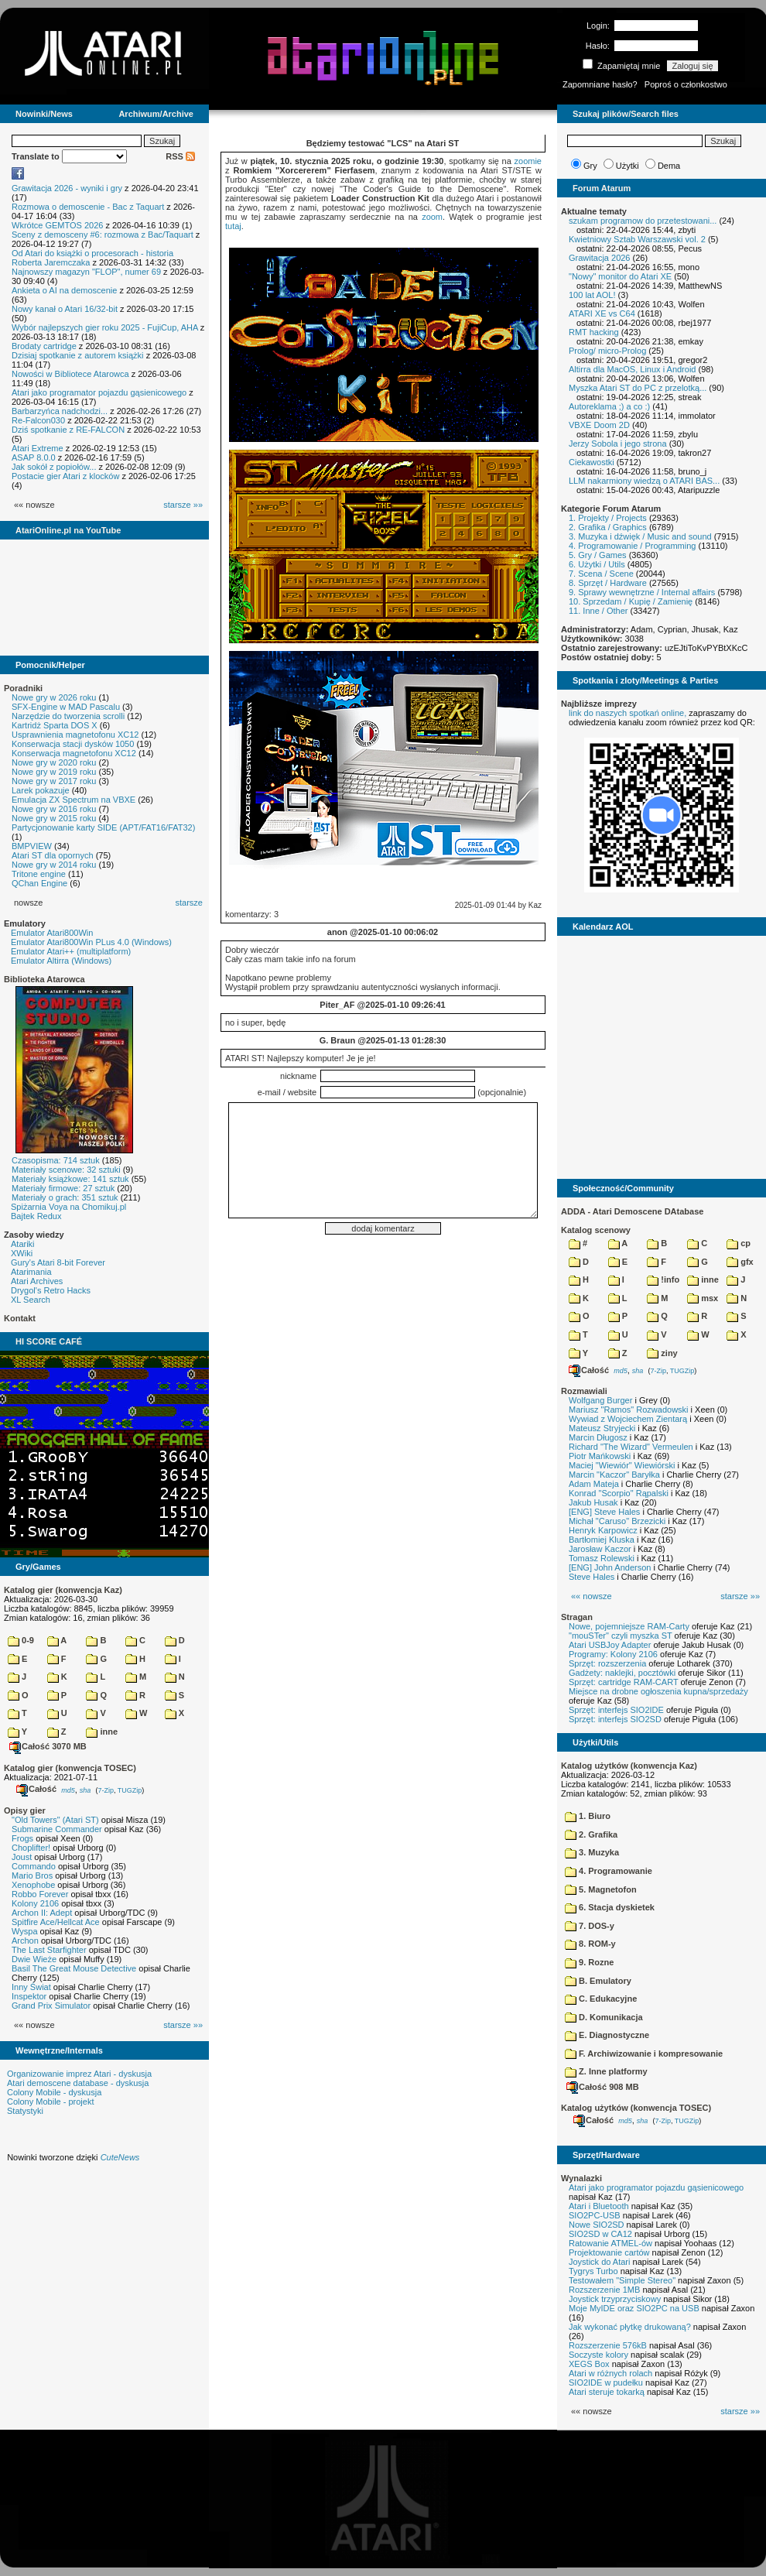 Image resolution: width=766 pixels, height=2576 pixels. I want to click on Nowe, pojemniejsze RAM-Carty, so click(629, 1626).